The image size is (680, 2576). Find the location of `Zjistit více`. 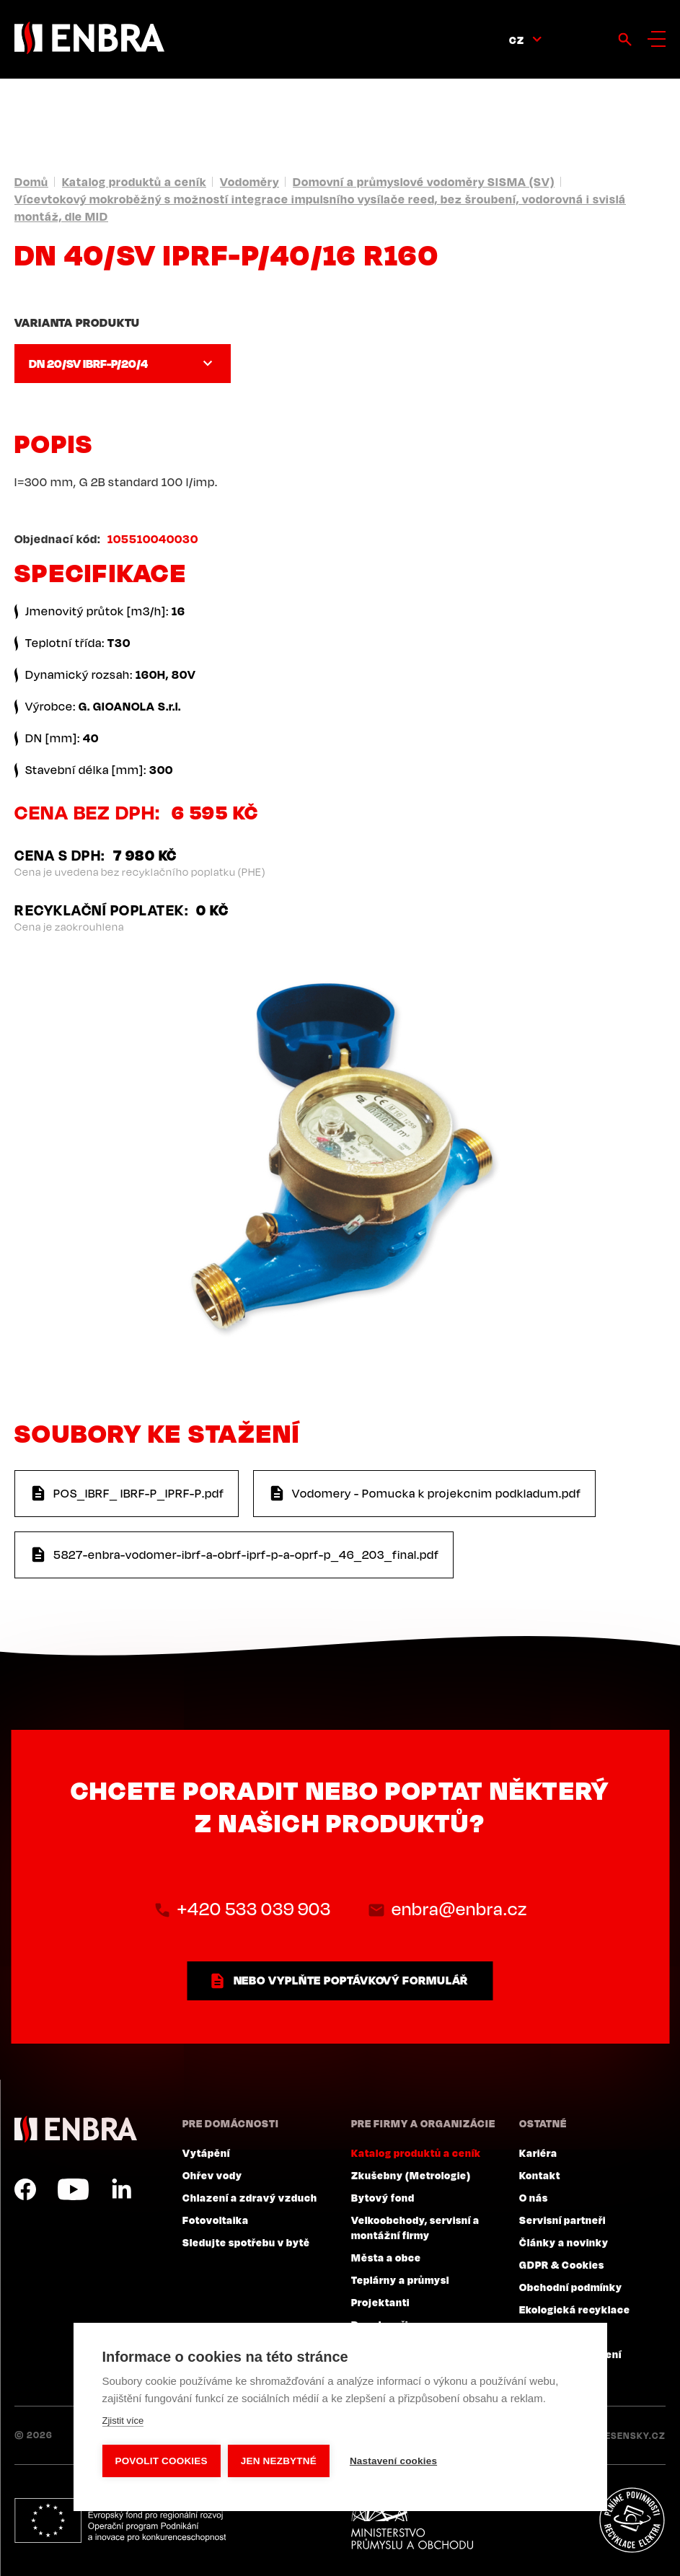

Zjistit více is located at coordinates (122, 2420).